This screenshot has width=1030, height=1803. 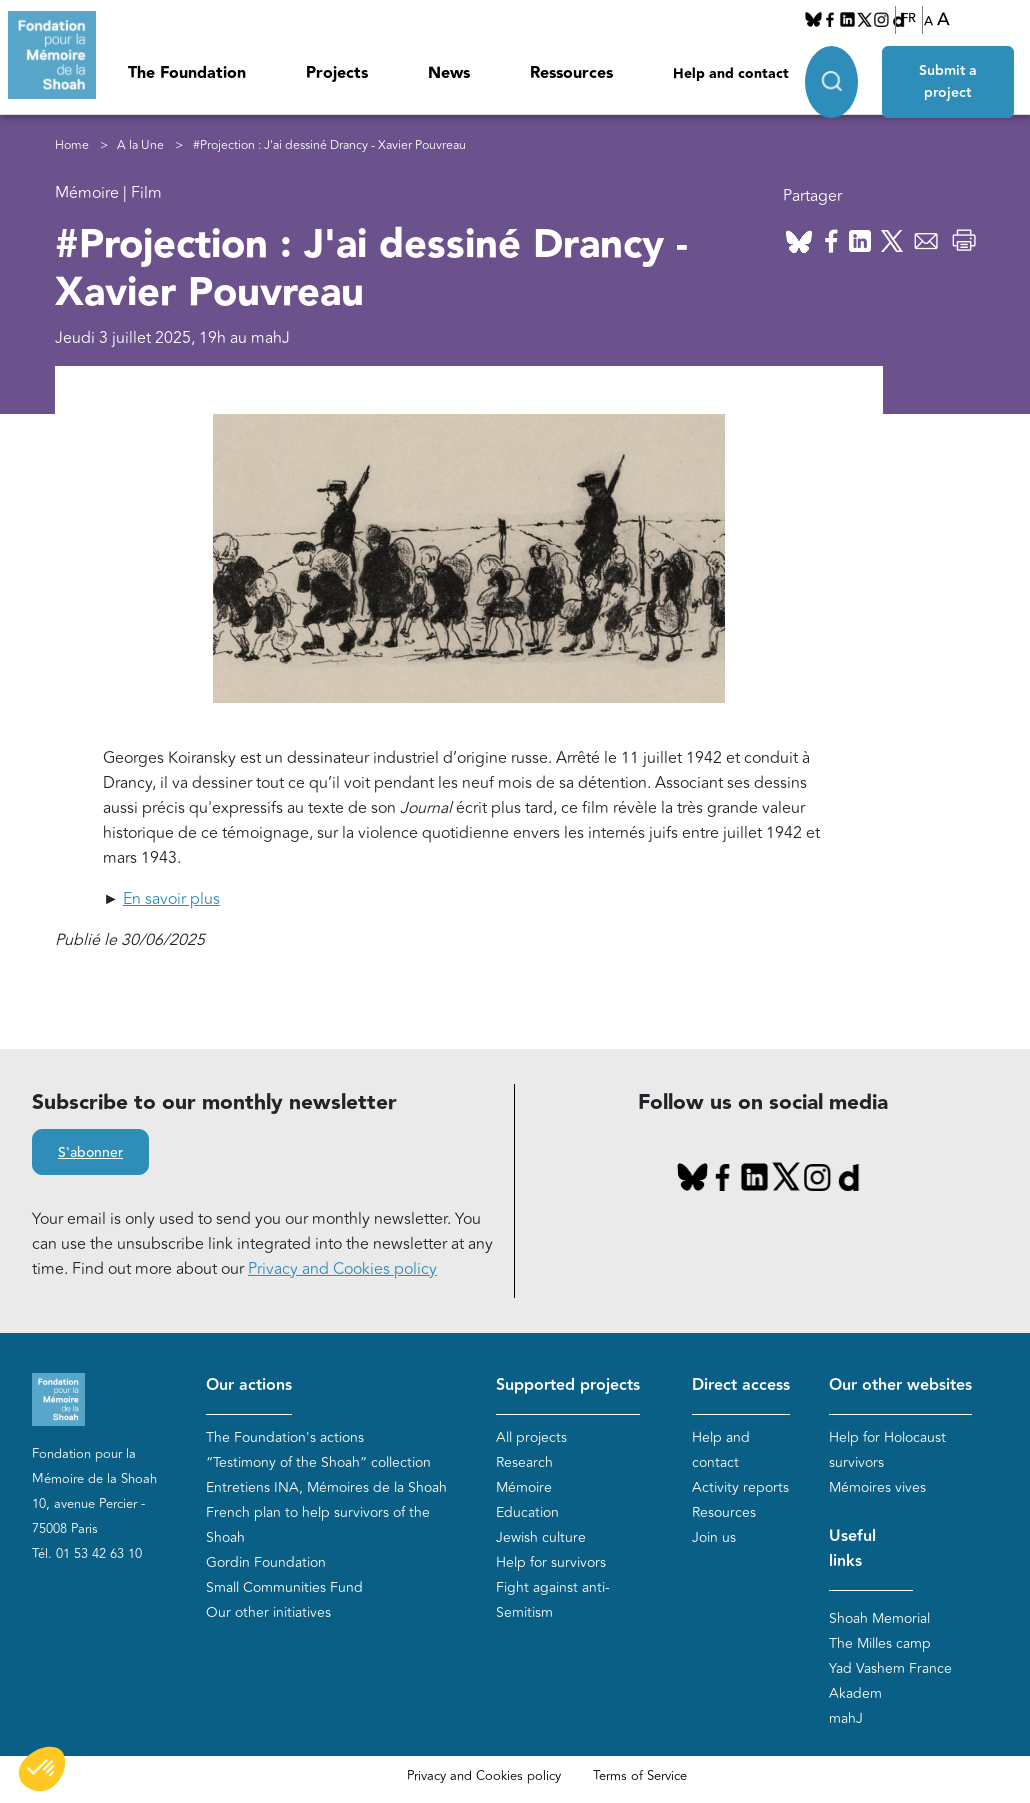 I want to click on A la Une, so click(x=140, y=145).